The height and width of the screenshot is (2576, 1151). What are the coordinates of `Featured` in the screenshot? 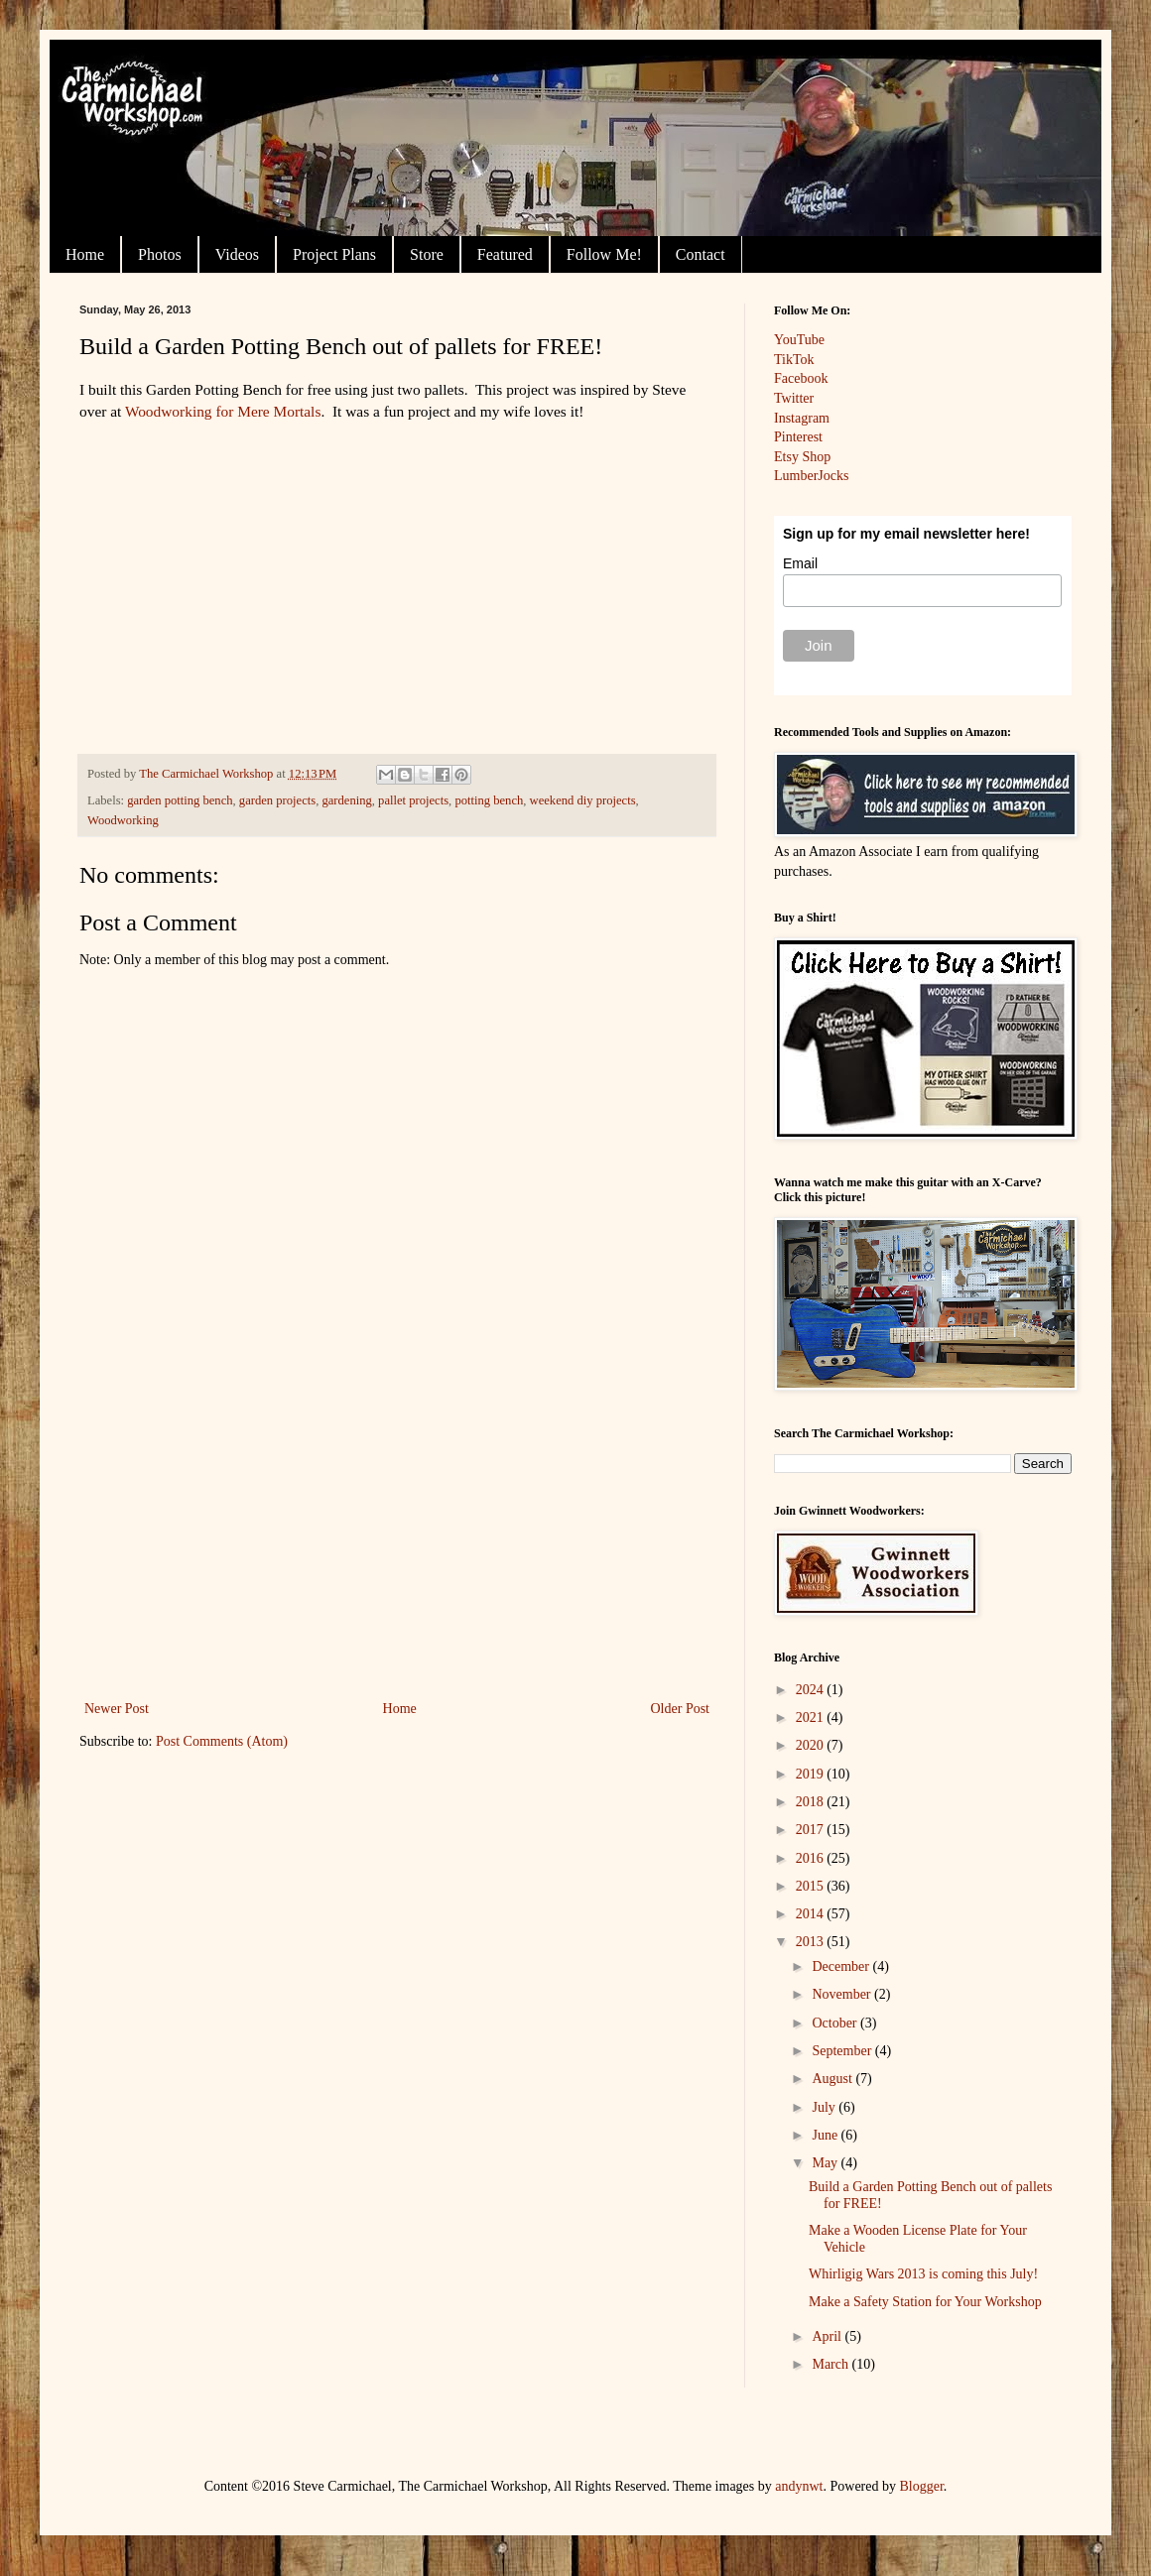 It's located at (505, 254).